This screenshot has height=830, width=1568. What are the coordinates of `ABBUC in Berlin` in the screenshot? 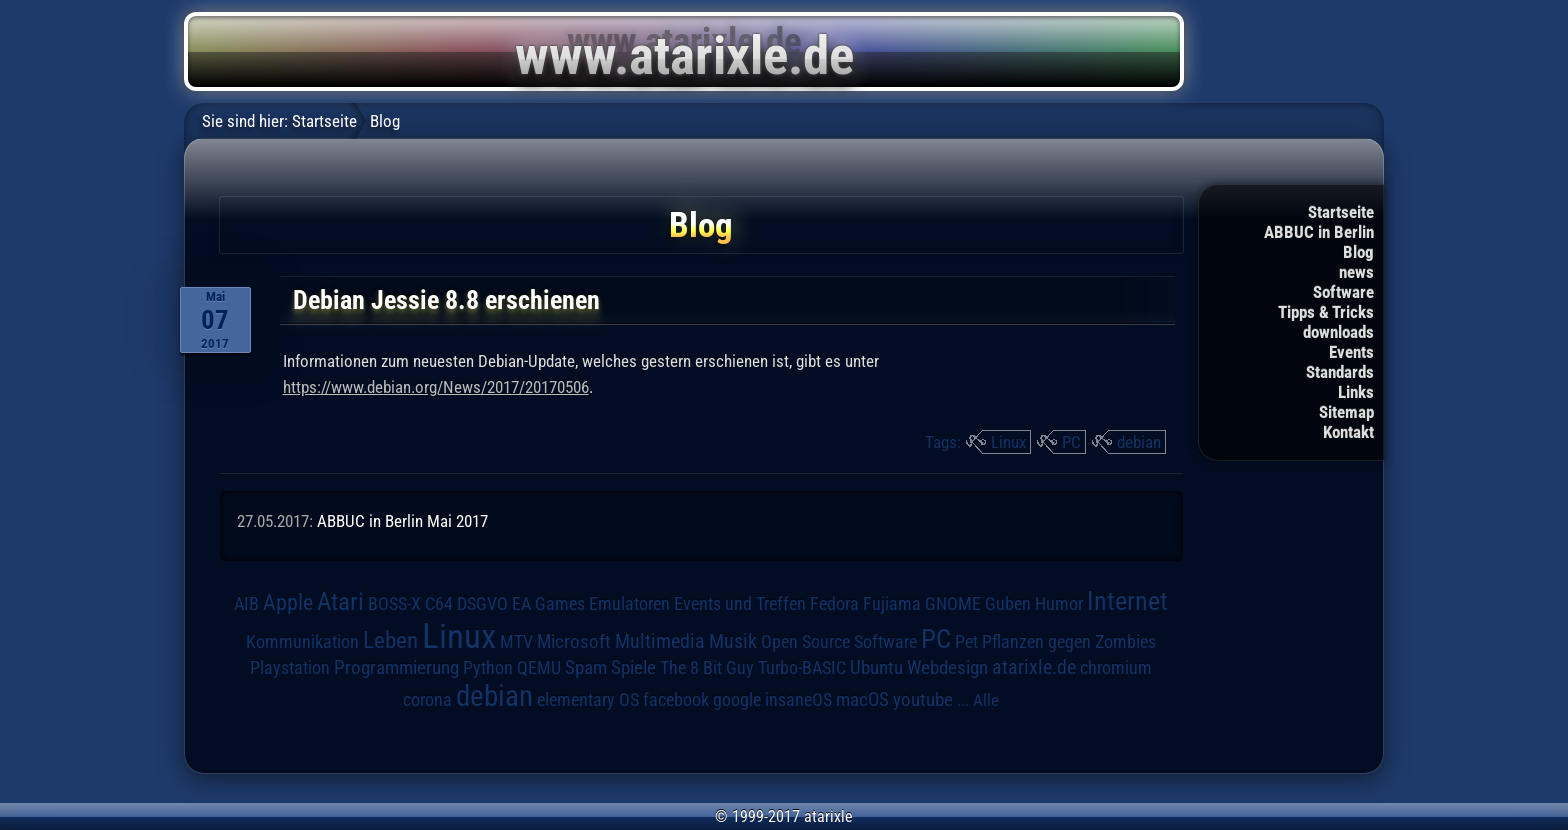 It's located at (1319, 232).